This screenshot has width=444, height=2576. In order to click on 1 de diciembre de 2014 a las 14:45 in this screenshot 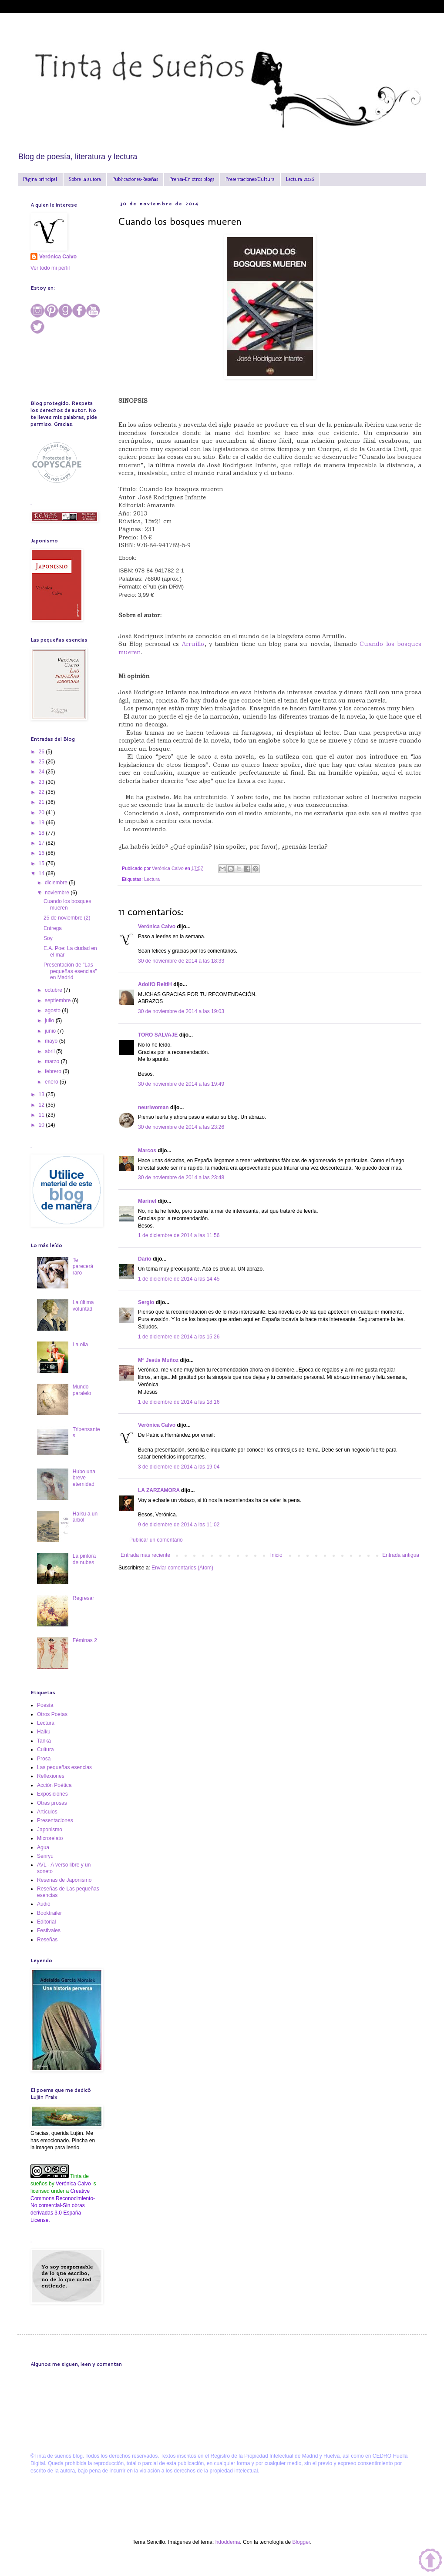, I will do `click(178, 1279)`.